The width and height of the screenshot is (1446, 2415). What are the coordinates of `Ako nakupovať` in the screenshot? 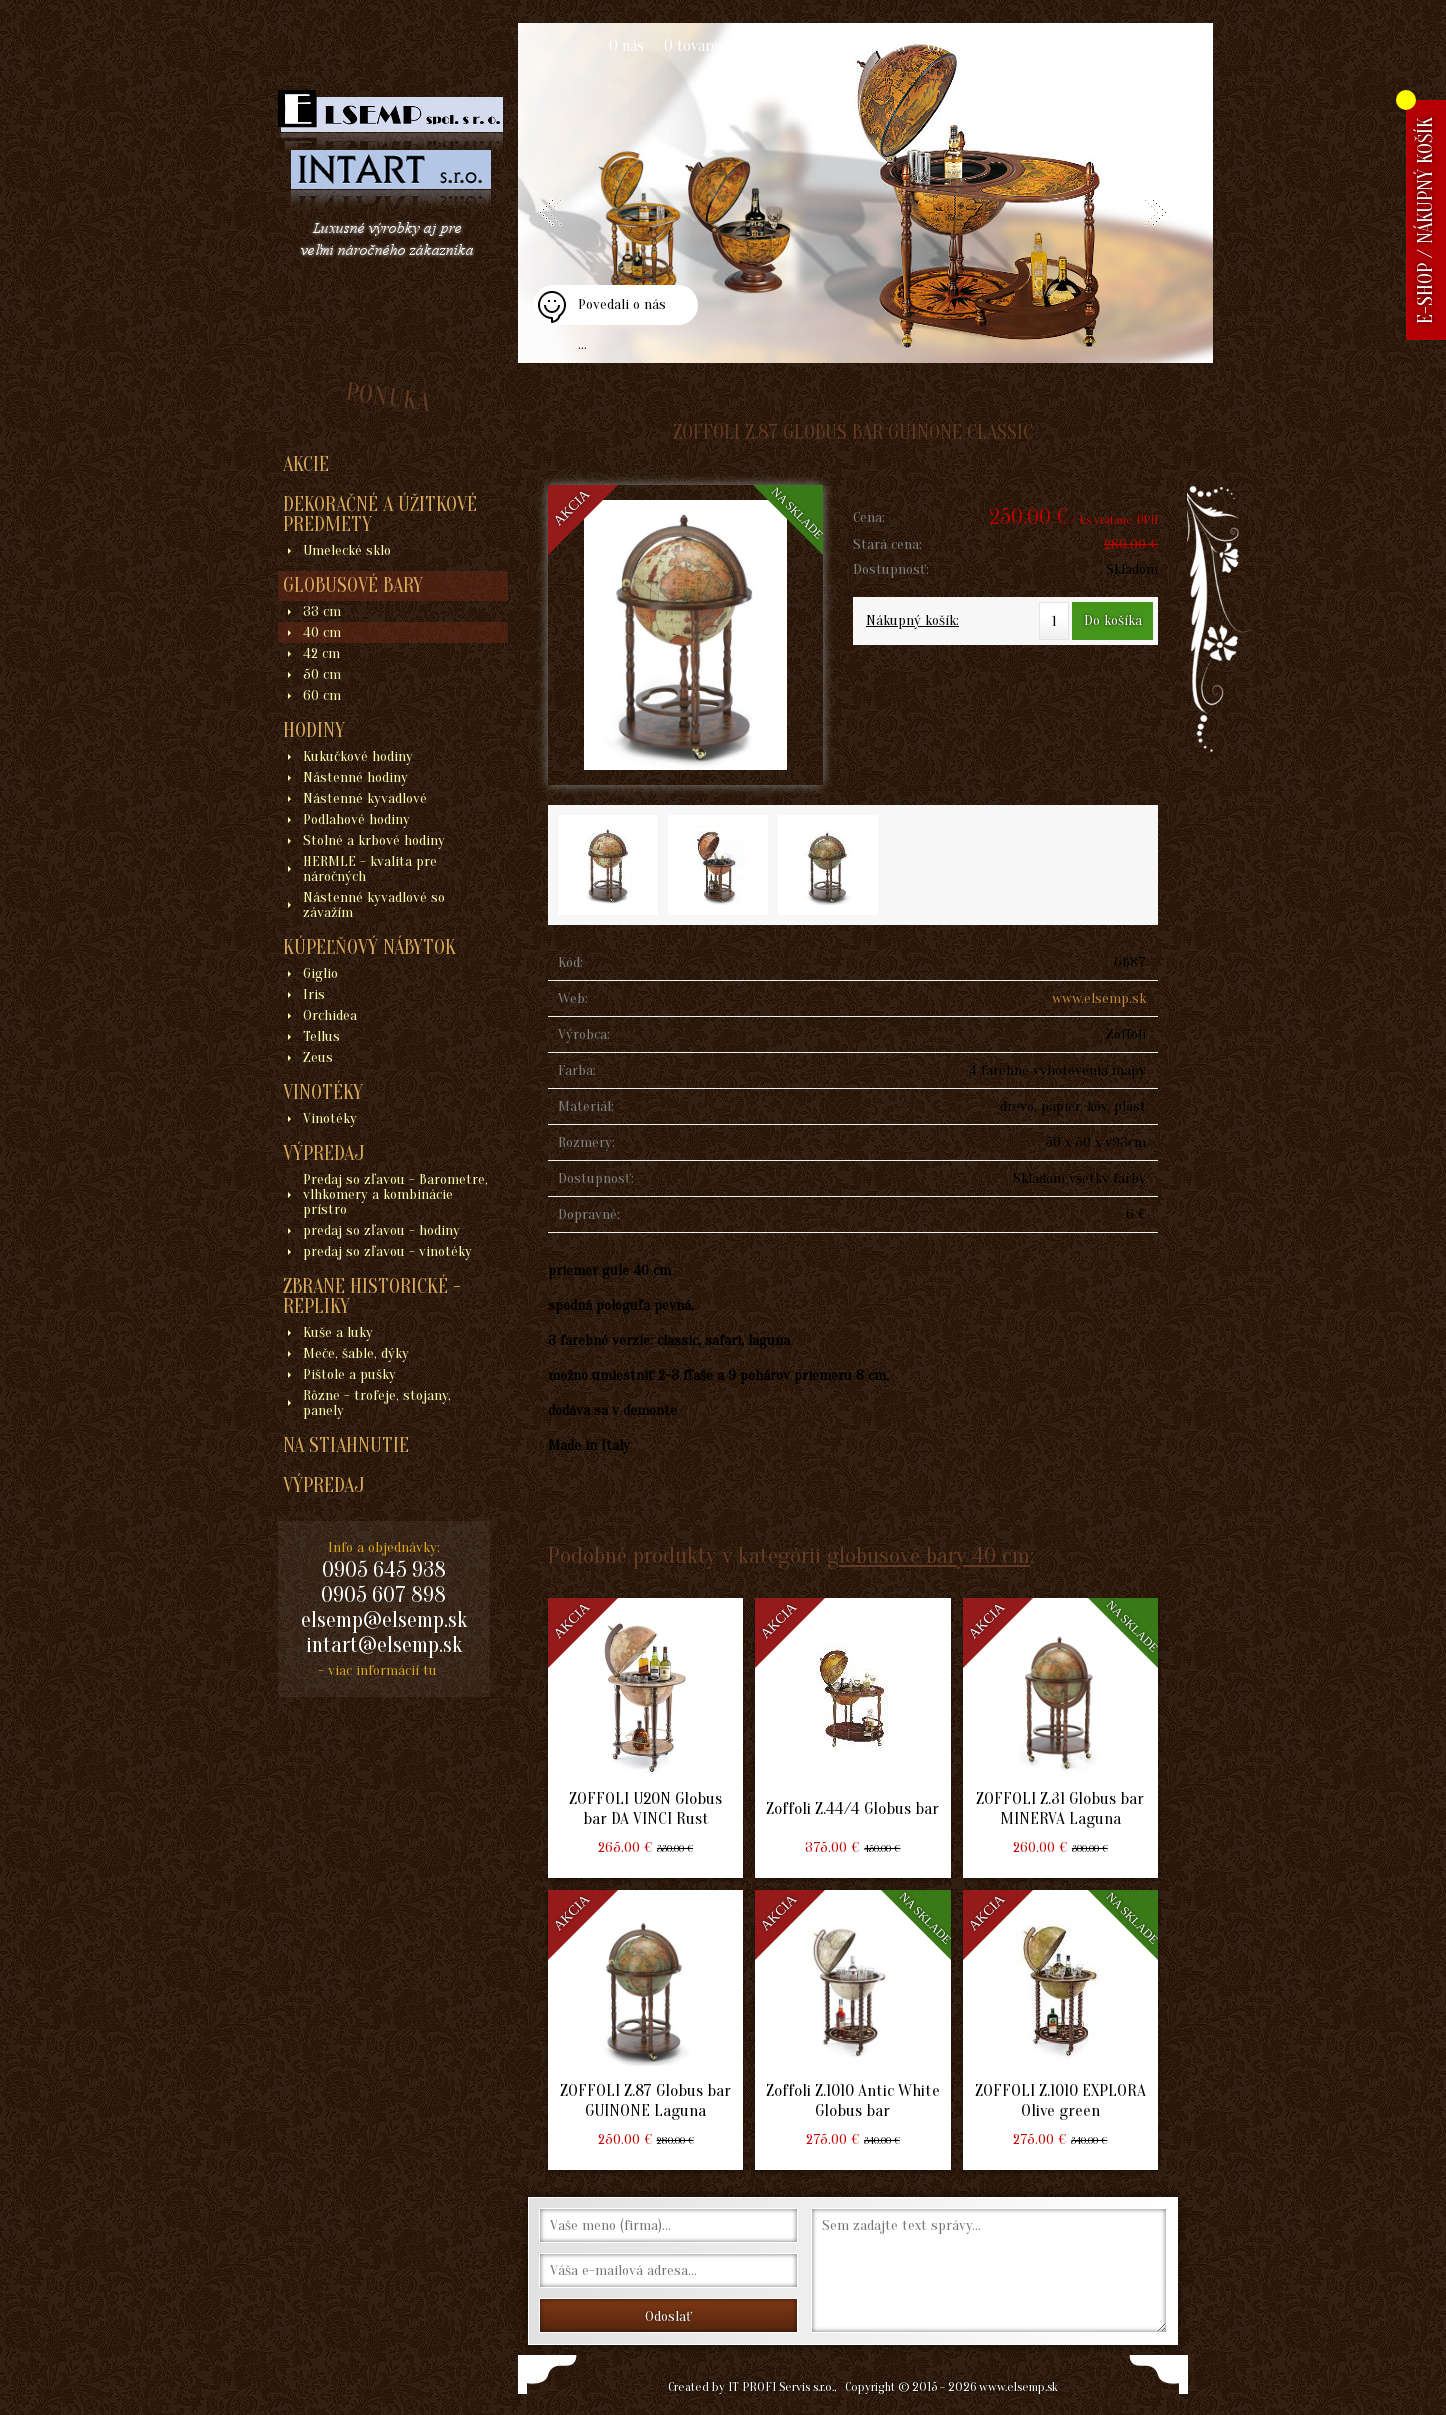 It's located at (786, 46).